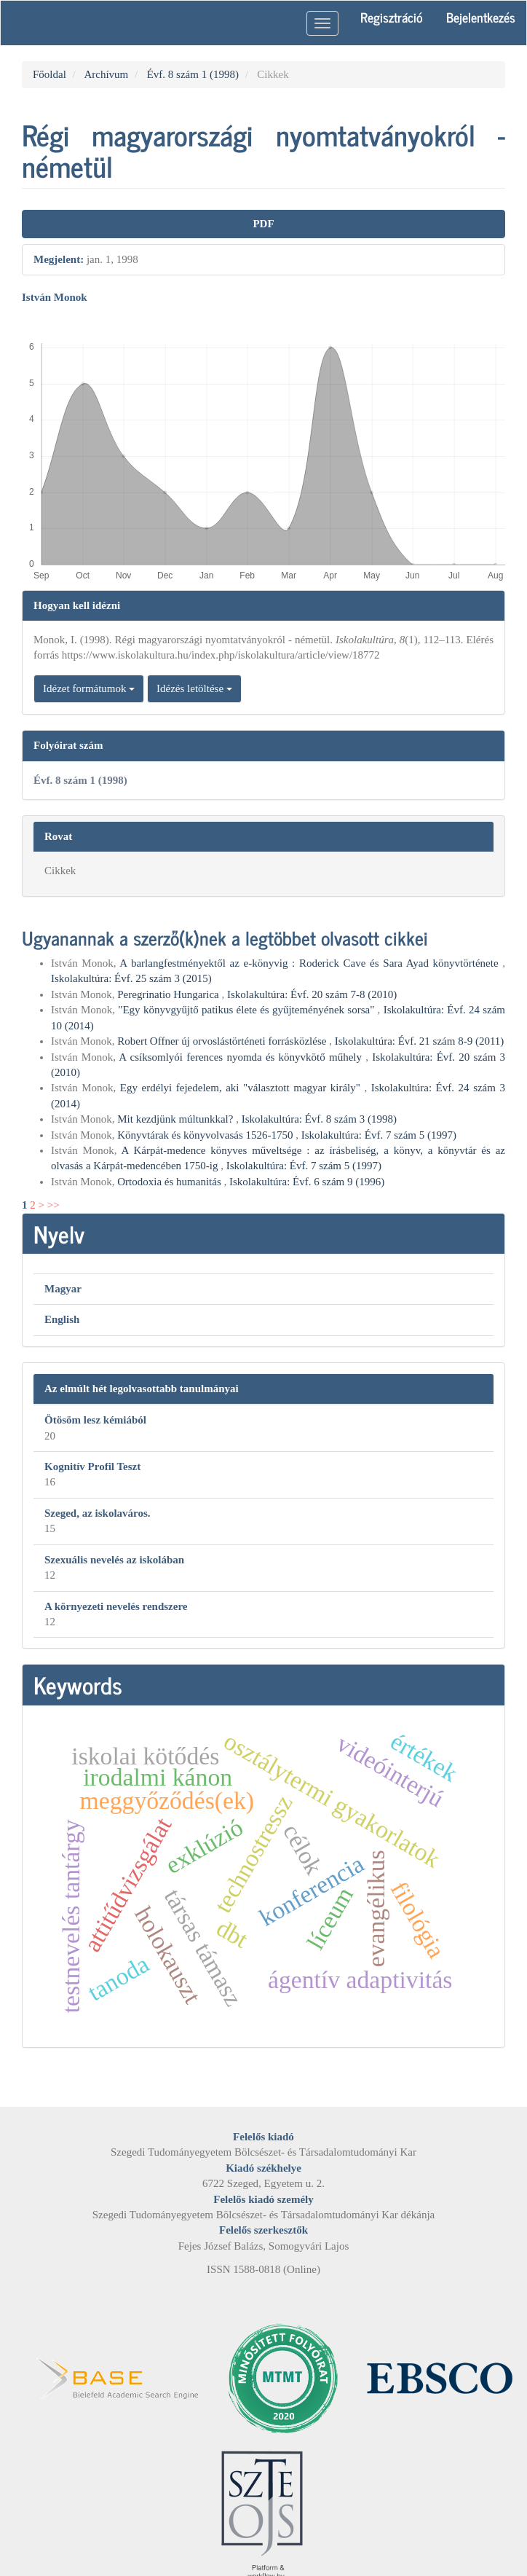 This screenshot has width=527, height=2576. I want to click on Iskolakultúra: Évf. 8 szám 3 (1998), so click(319, 1119).